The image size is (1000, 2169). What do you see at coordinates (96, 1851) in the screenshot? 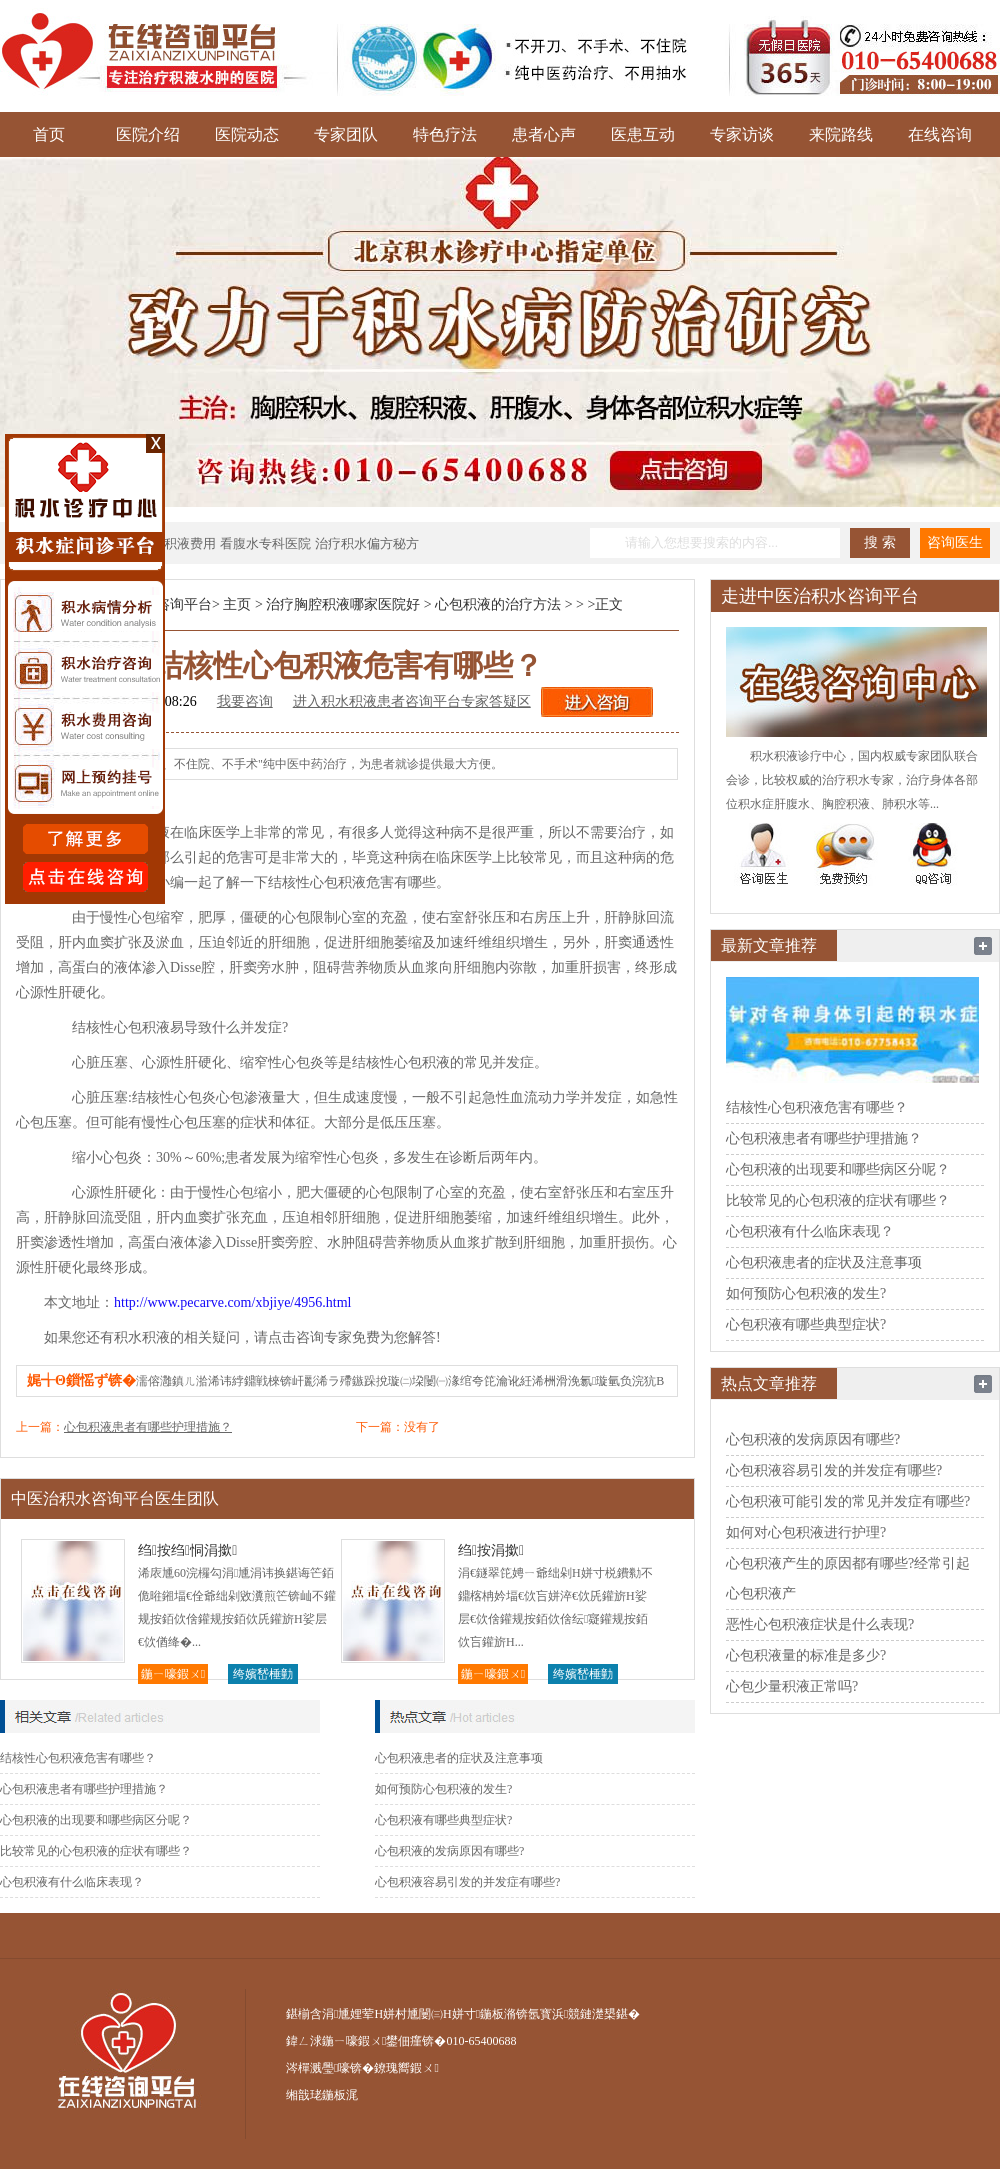
I see `比较常见的心包积液的症状有哪些？` at bounding box center [96, 1851].